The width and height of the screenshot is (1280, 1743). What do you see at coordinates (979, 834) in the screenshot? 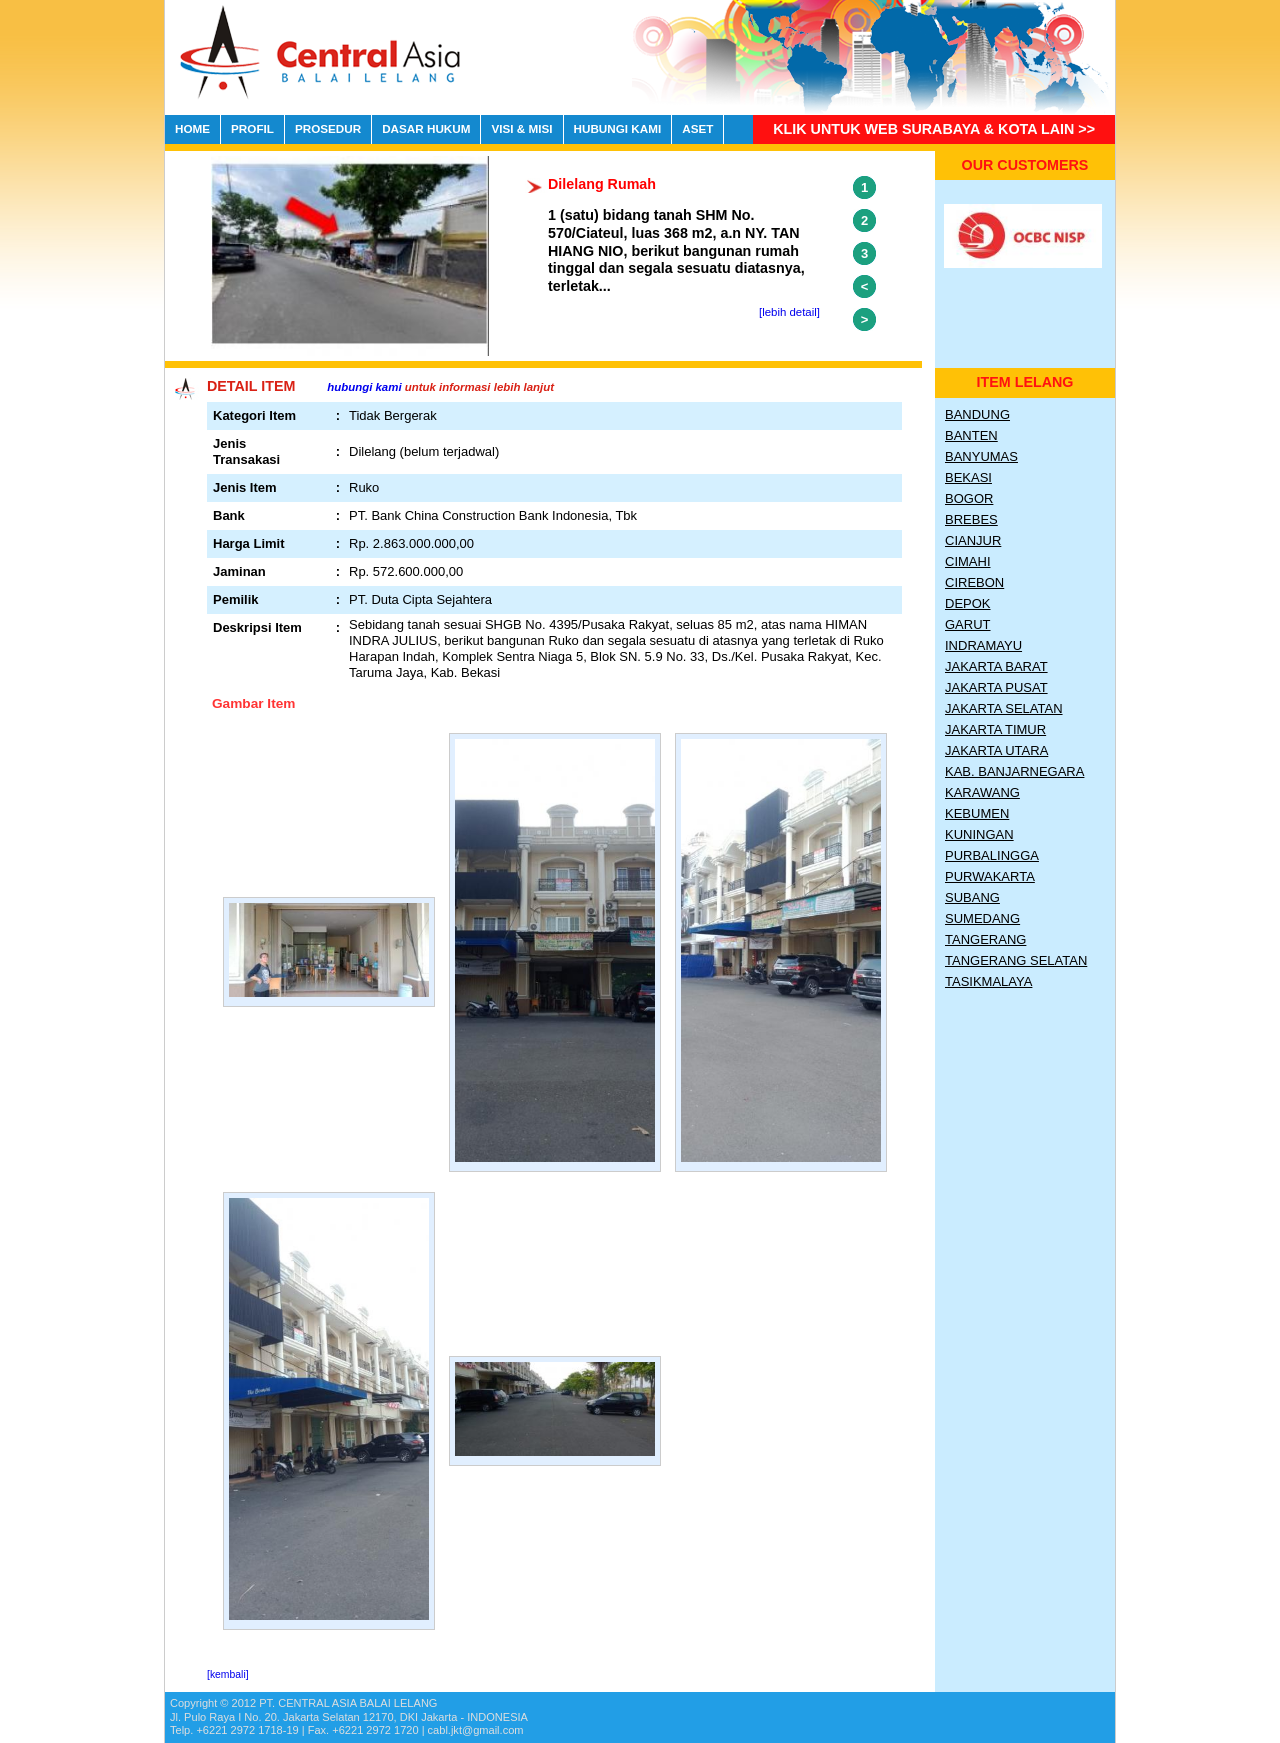
I see `Kuningan` at bounding box center [979, 834].